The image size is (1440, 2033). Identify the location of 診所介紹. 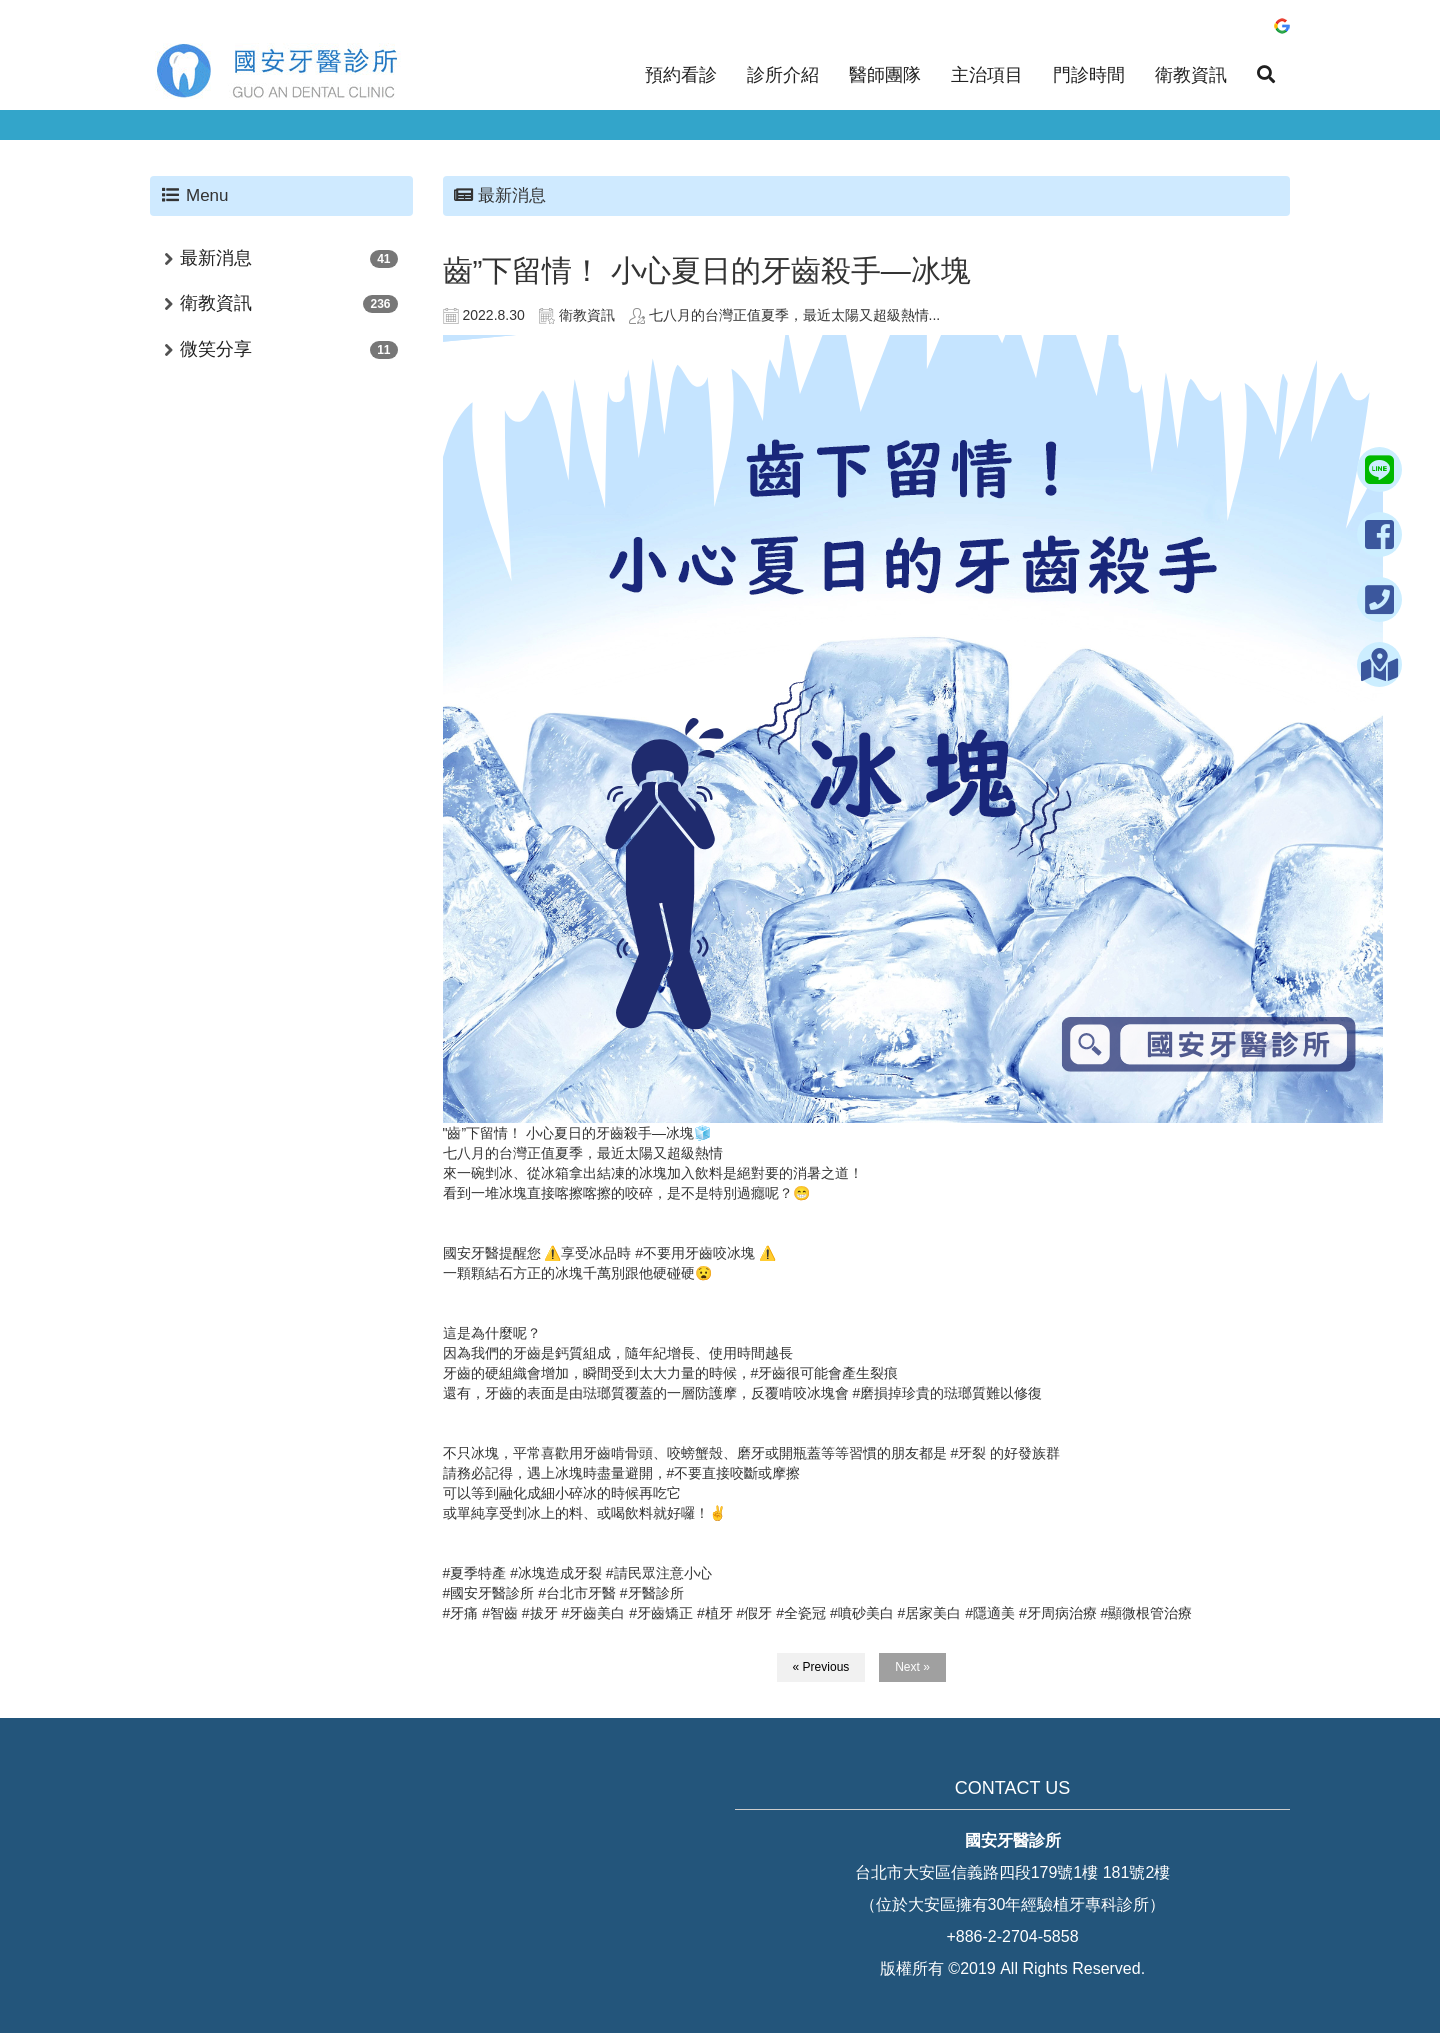
(783, 75).